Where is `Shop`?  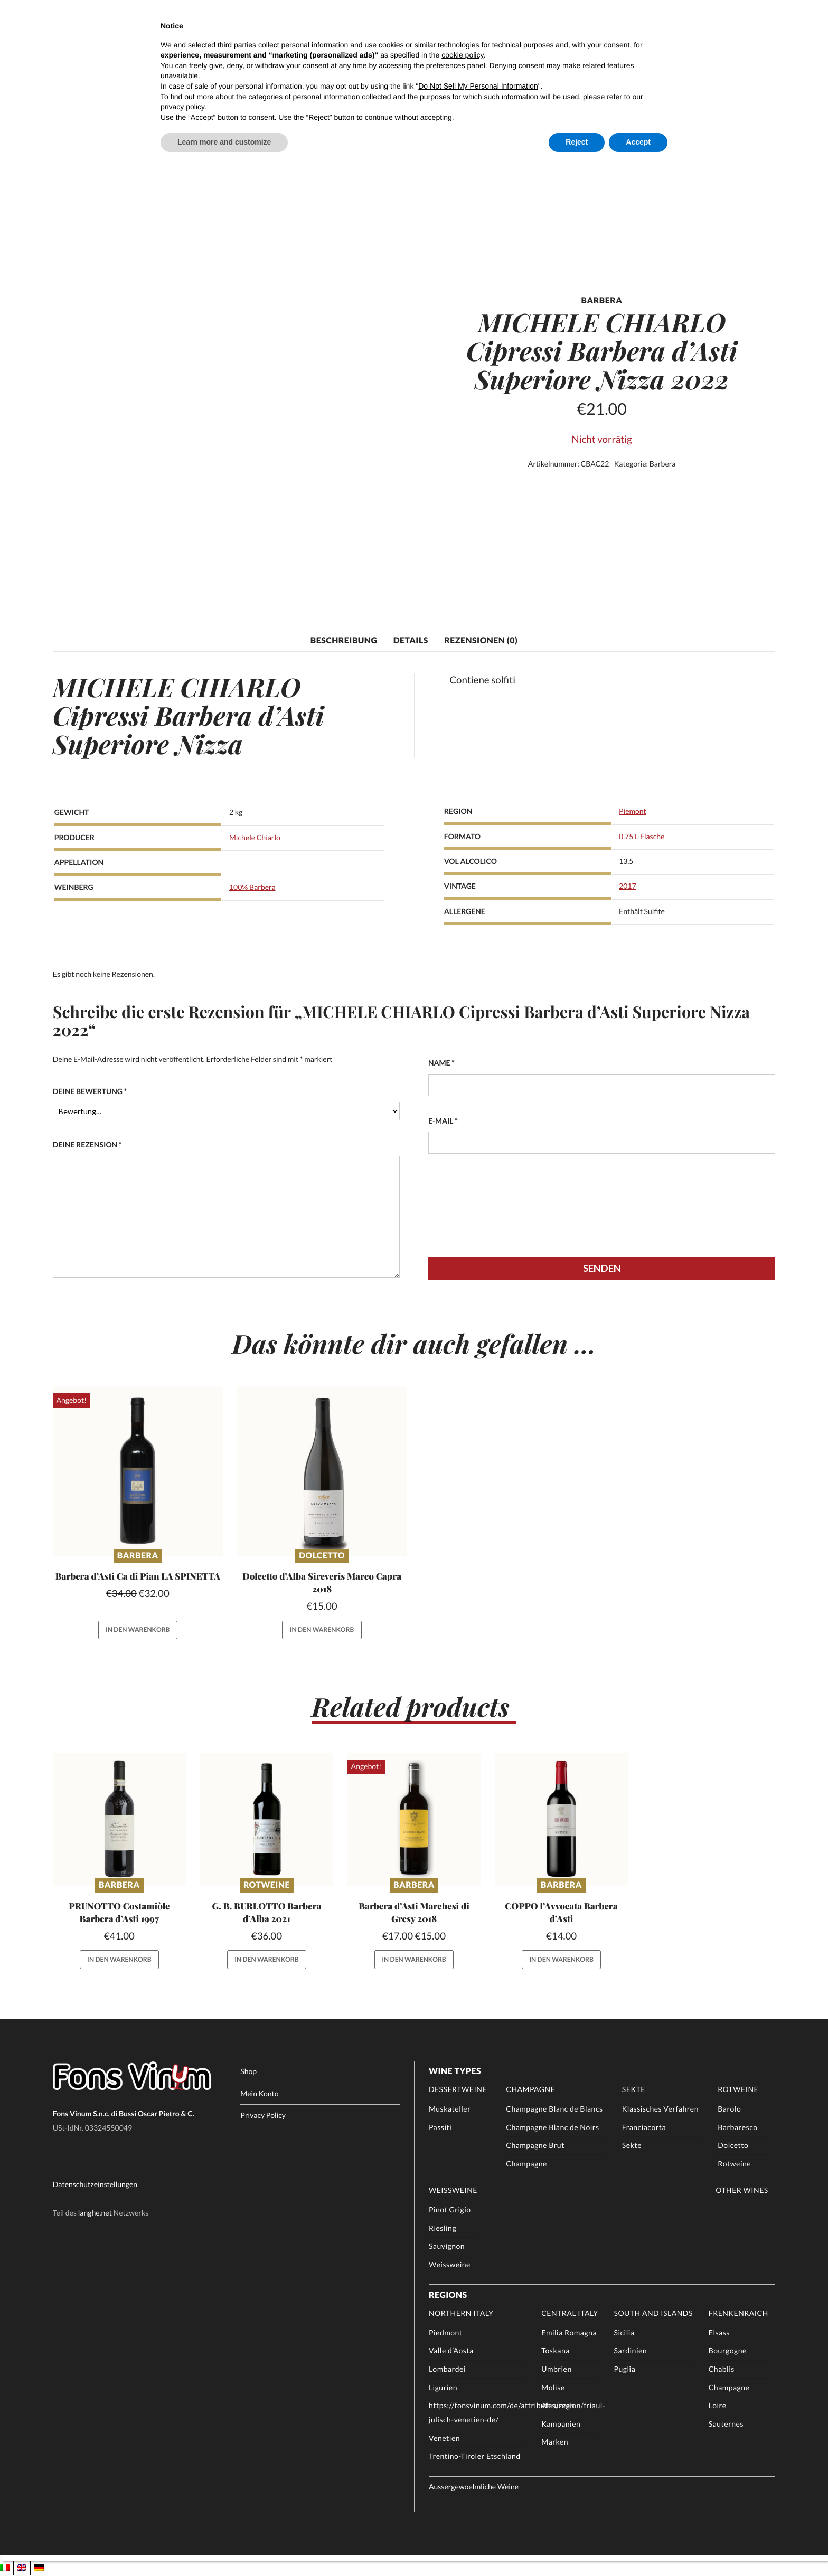 Shop is located at coordinates (248, 2071).